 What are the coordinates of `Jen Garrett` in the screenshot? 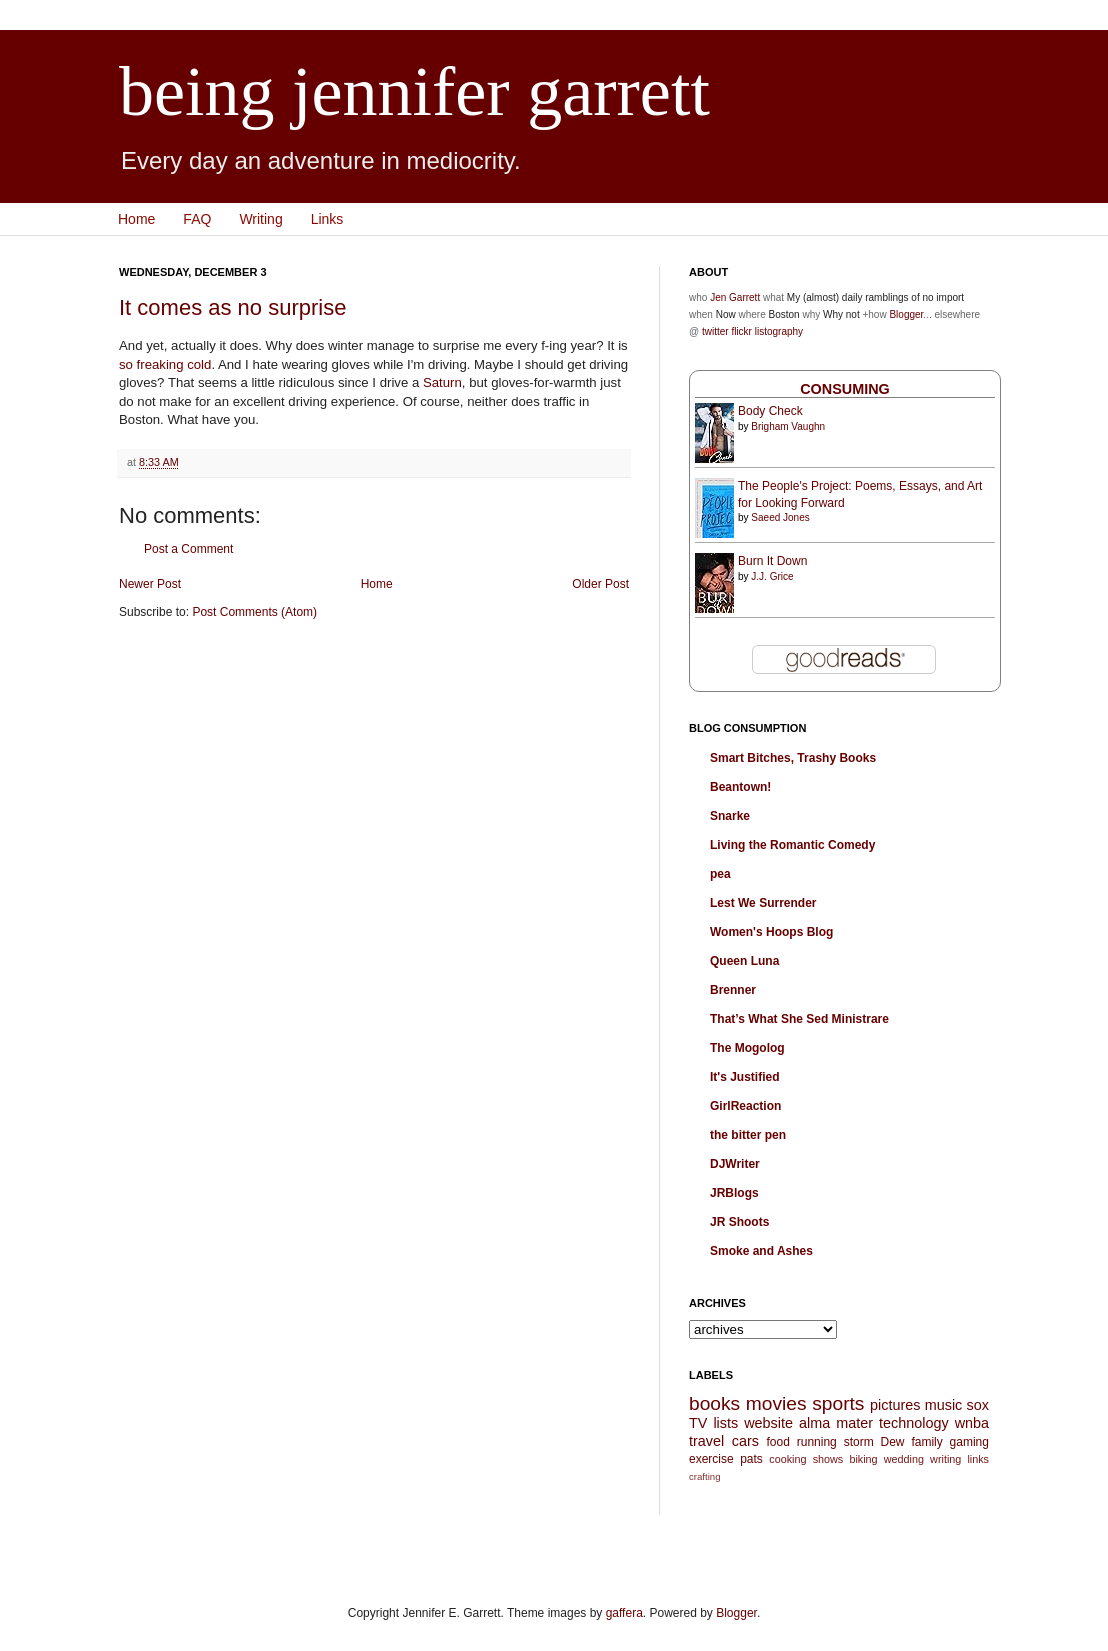 It's located at (735, 297).